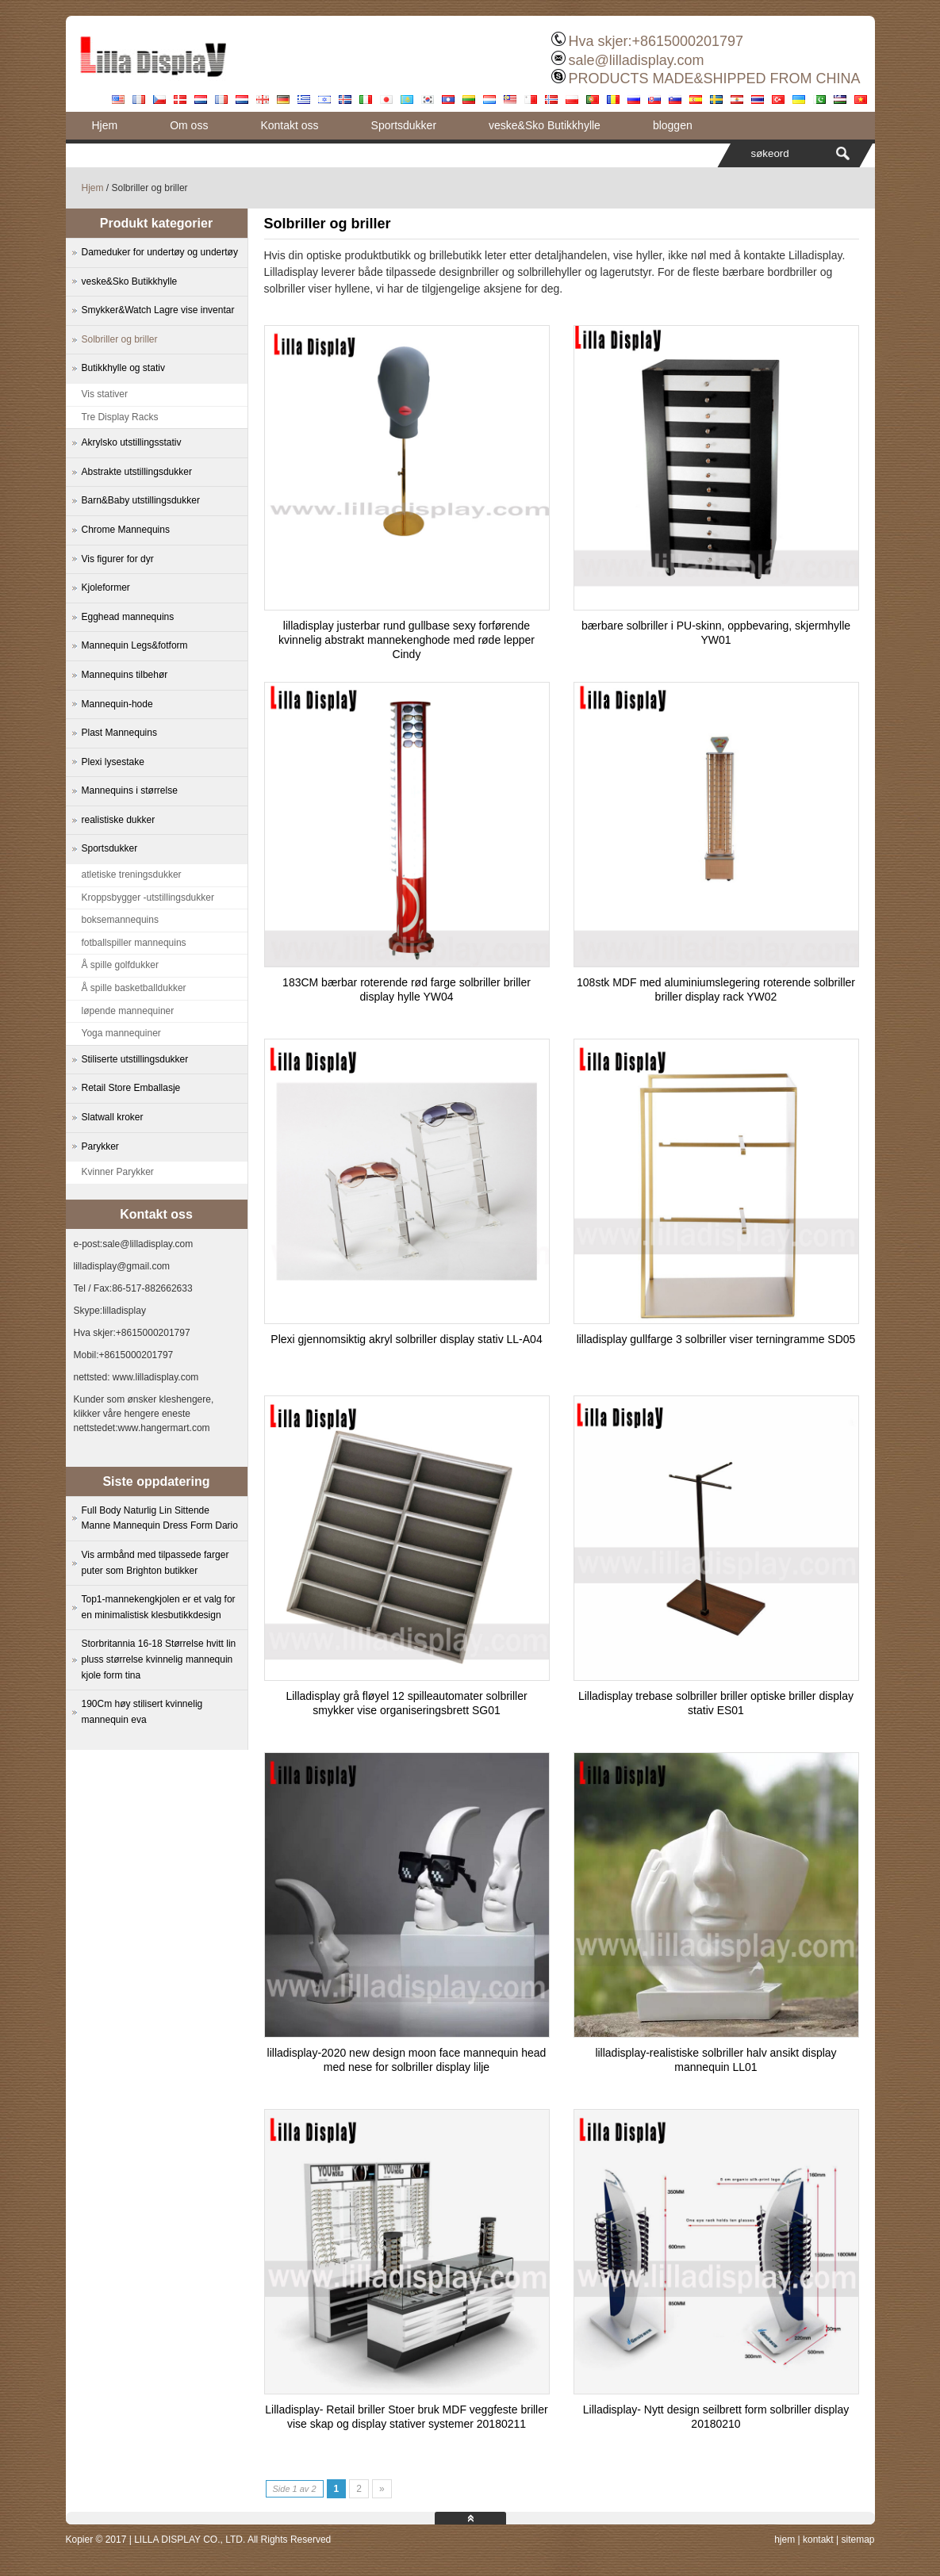  Describe the element at coordinates (159, 1607) in the screenshot. I see `Top1-mannekengkjolen er et valg for en minimalistisk klesbutikkdesign` at that location.